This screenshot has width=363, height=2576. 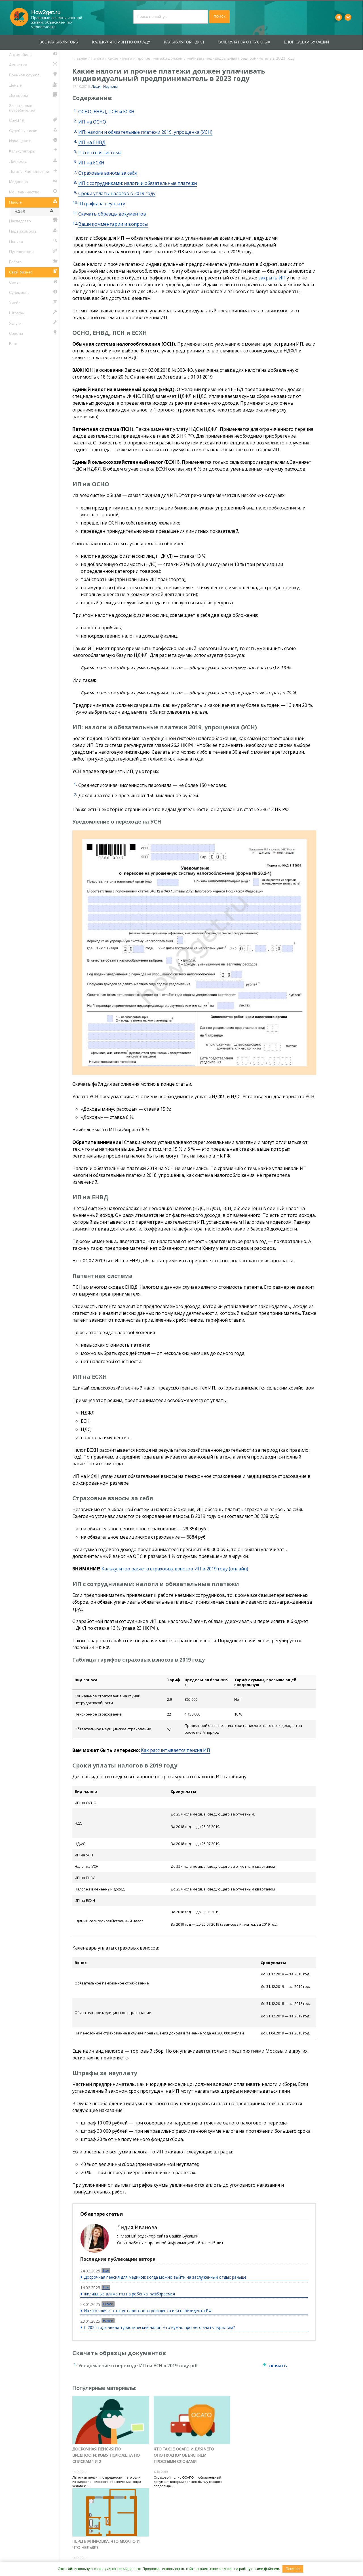 What do you see at coordinates (94, 2556) in the screenshot?
I see `О проекте` at bounding box center [94, 2556].